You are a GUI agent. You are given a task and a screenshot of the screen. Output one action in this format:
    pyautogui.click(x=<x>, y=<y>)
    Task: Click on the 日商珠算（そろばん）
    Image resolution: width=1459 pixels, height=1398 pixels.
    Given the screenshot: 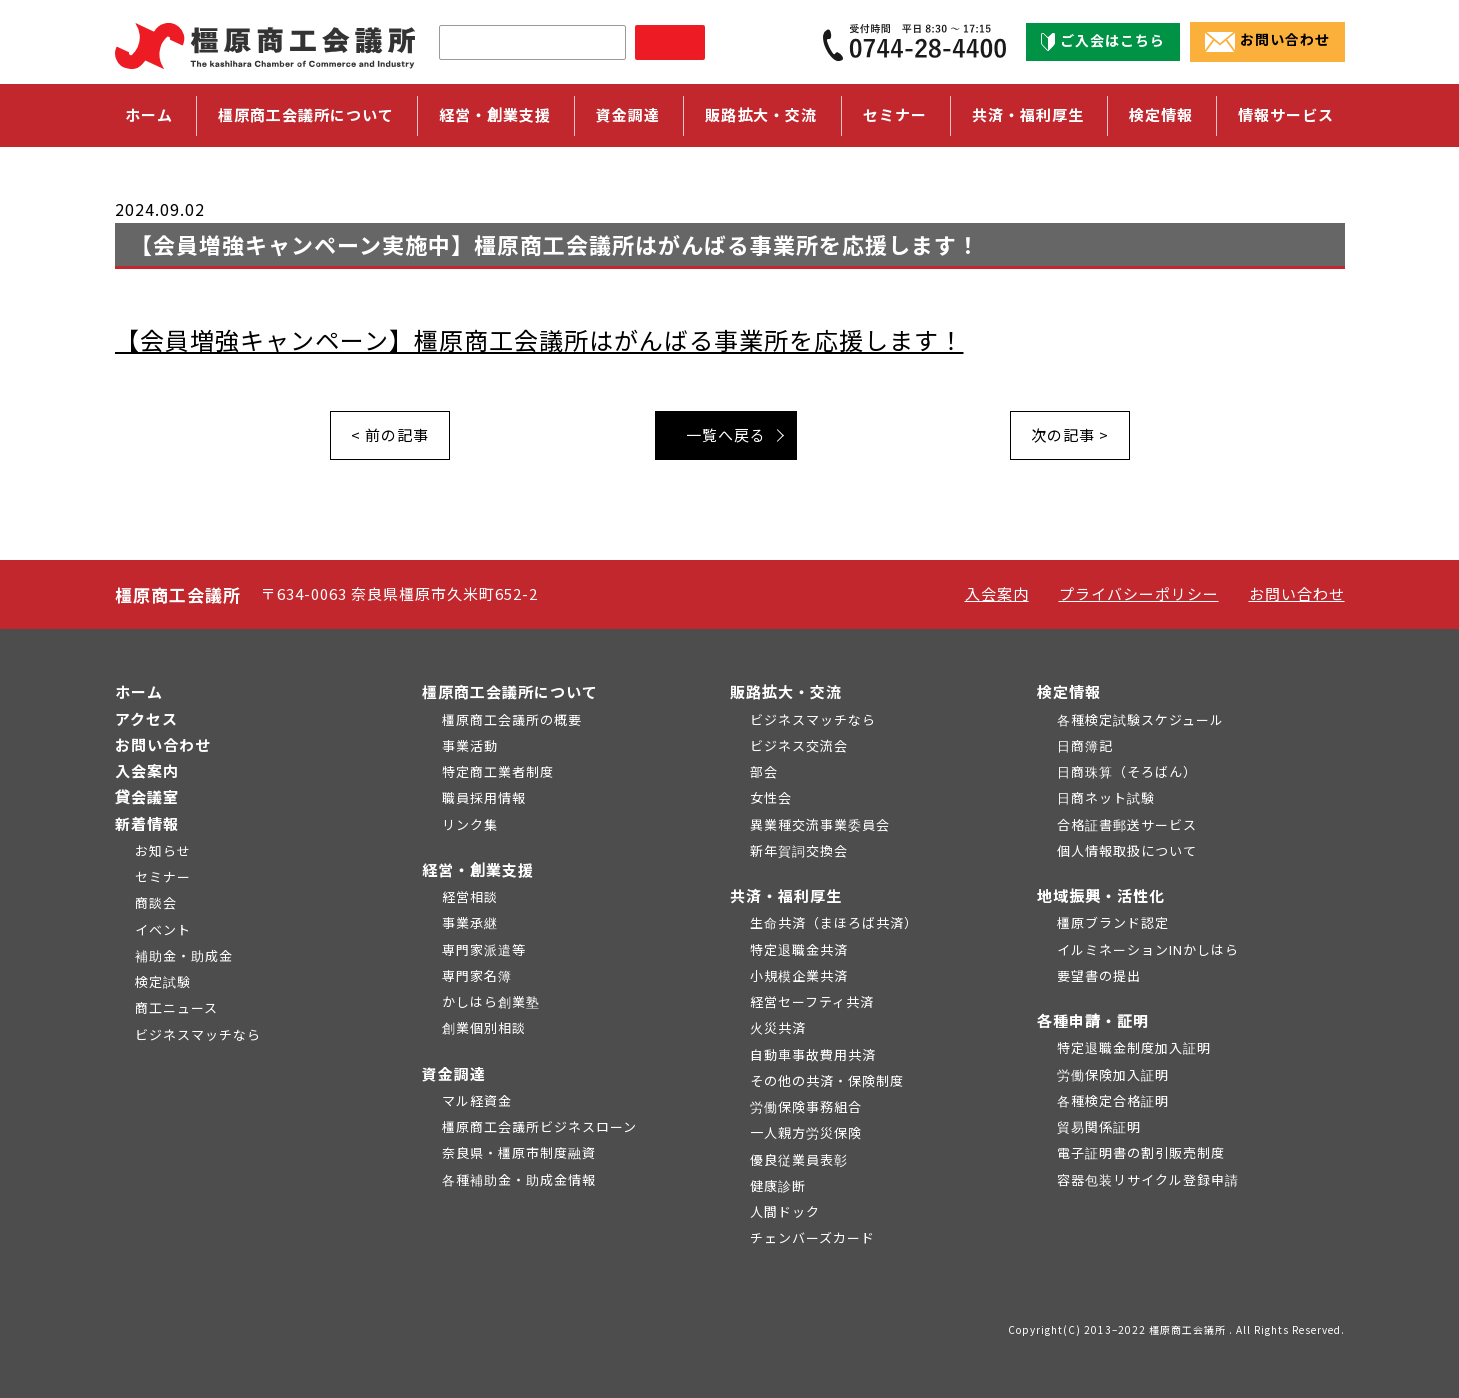 What is the action you would take?
    pyautogui.click(x=1127, y=771)
    